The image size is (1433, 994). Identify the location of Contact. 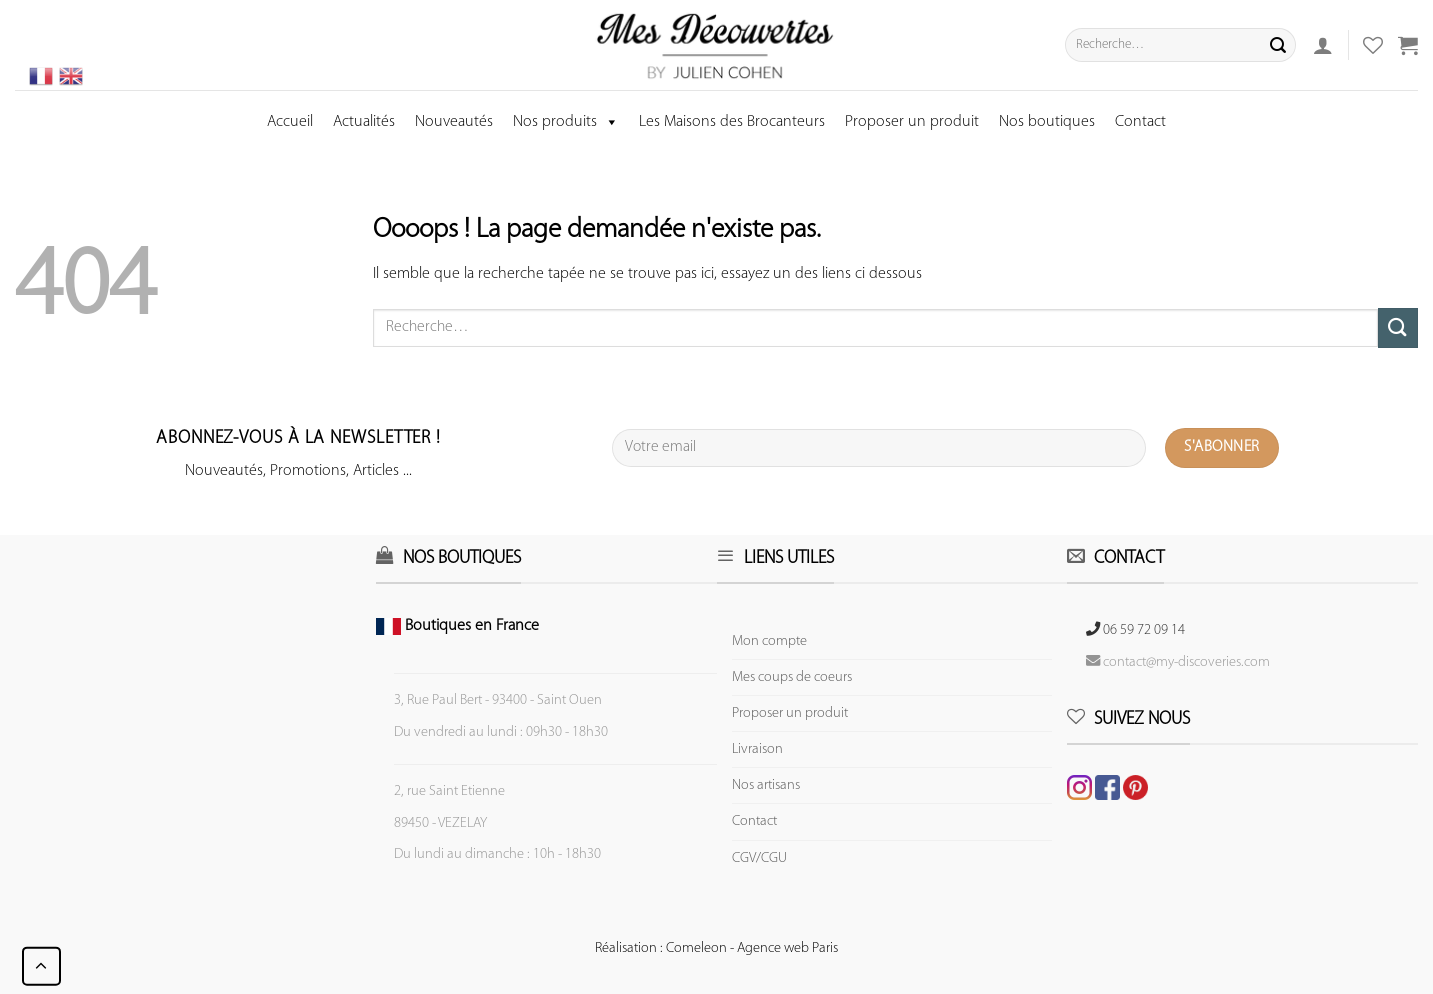
(1140, 122).